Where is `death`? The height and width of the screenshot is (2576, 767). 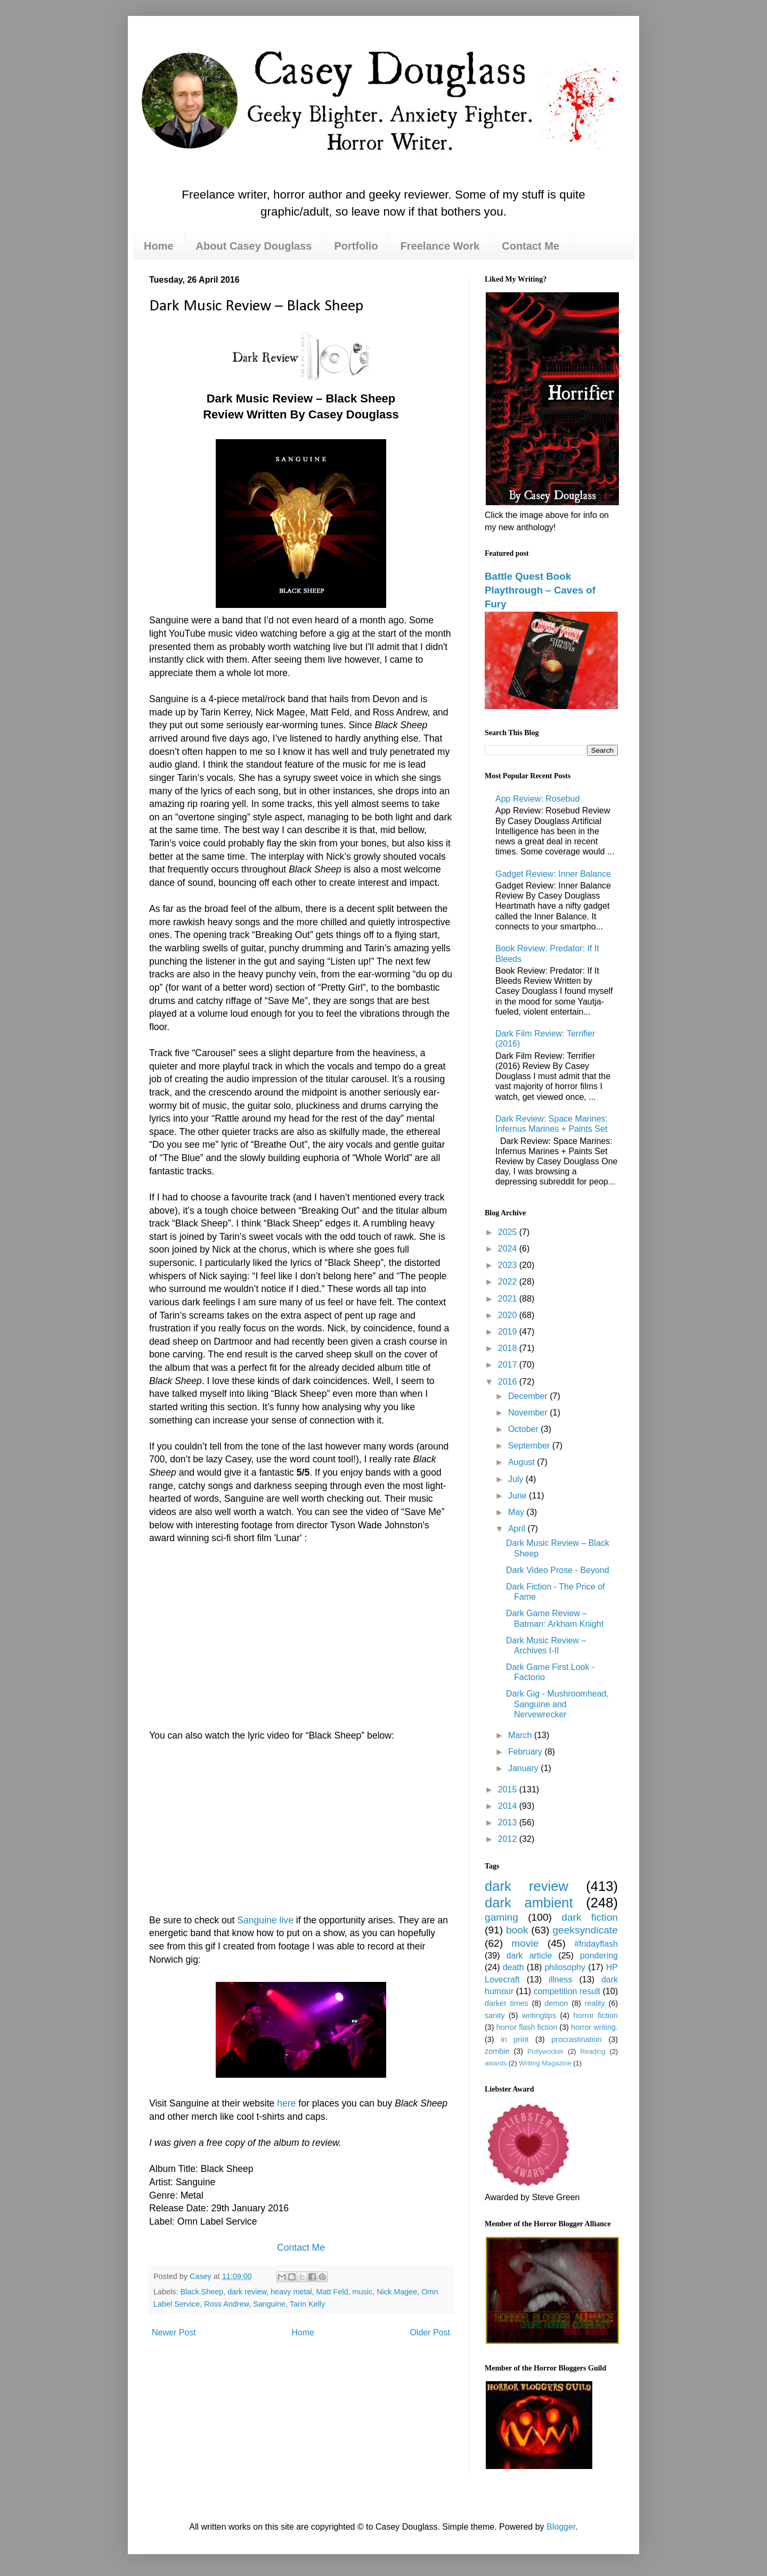 death is located at coordinates (513, 1967).